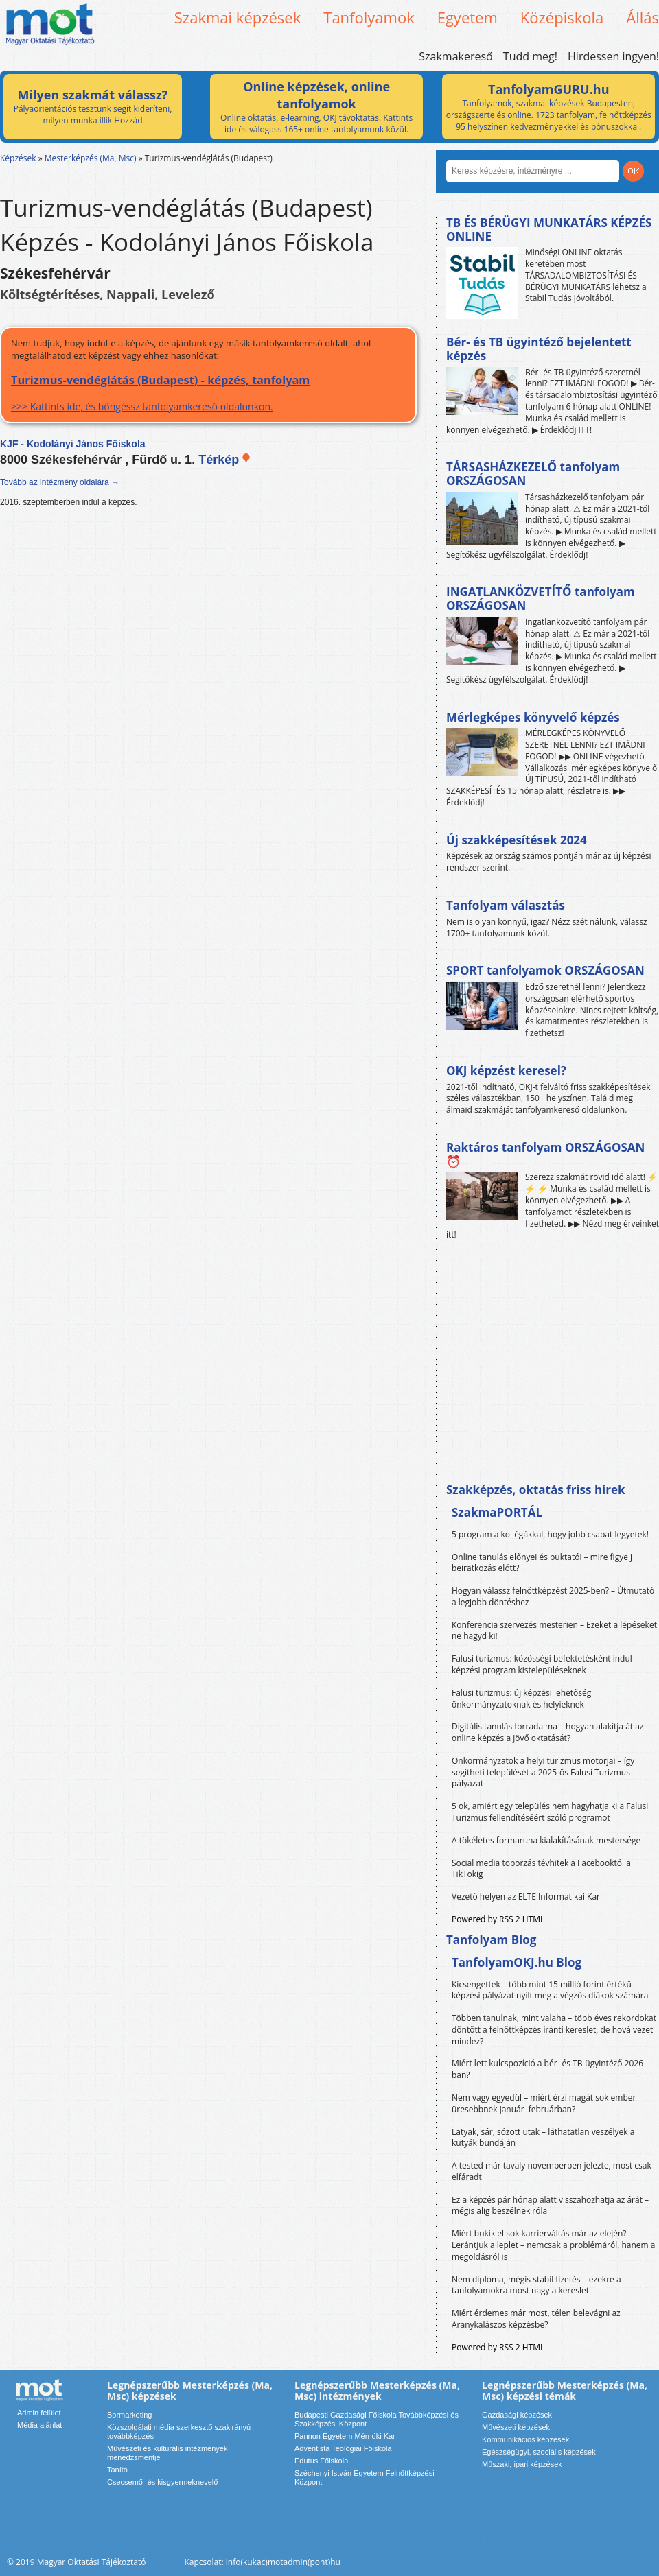 The height and width of the screenshot is (2576, 659). I want to click on Nem diploma, mégis stabil fizetés – ezekre a tanfolyamokra most nagy a kereslet, so click(536, 2285).